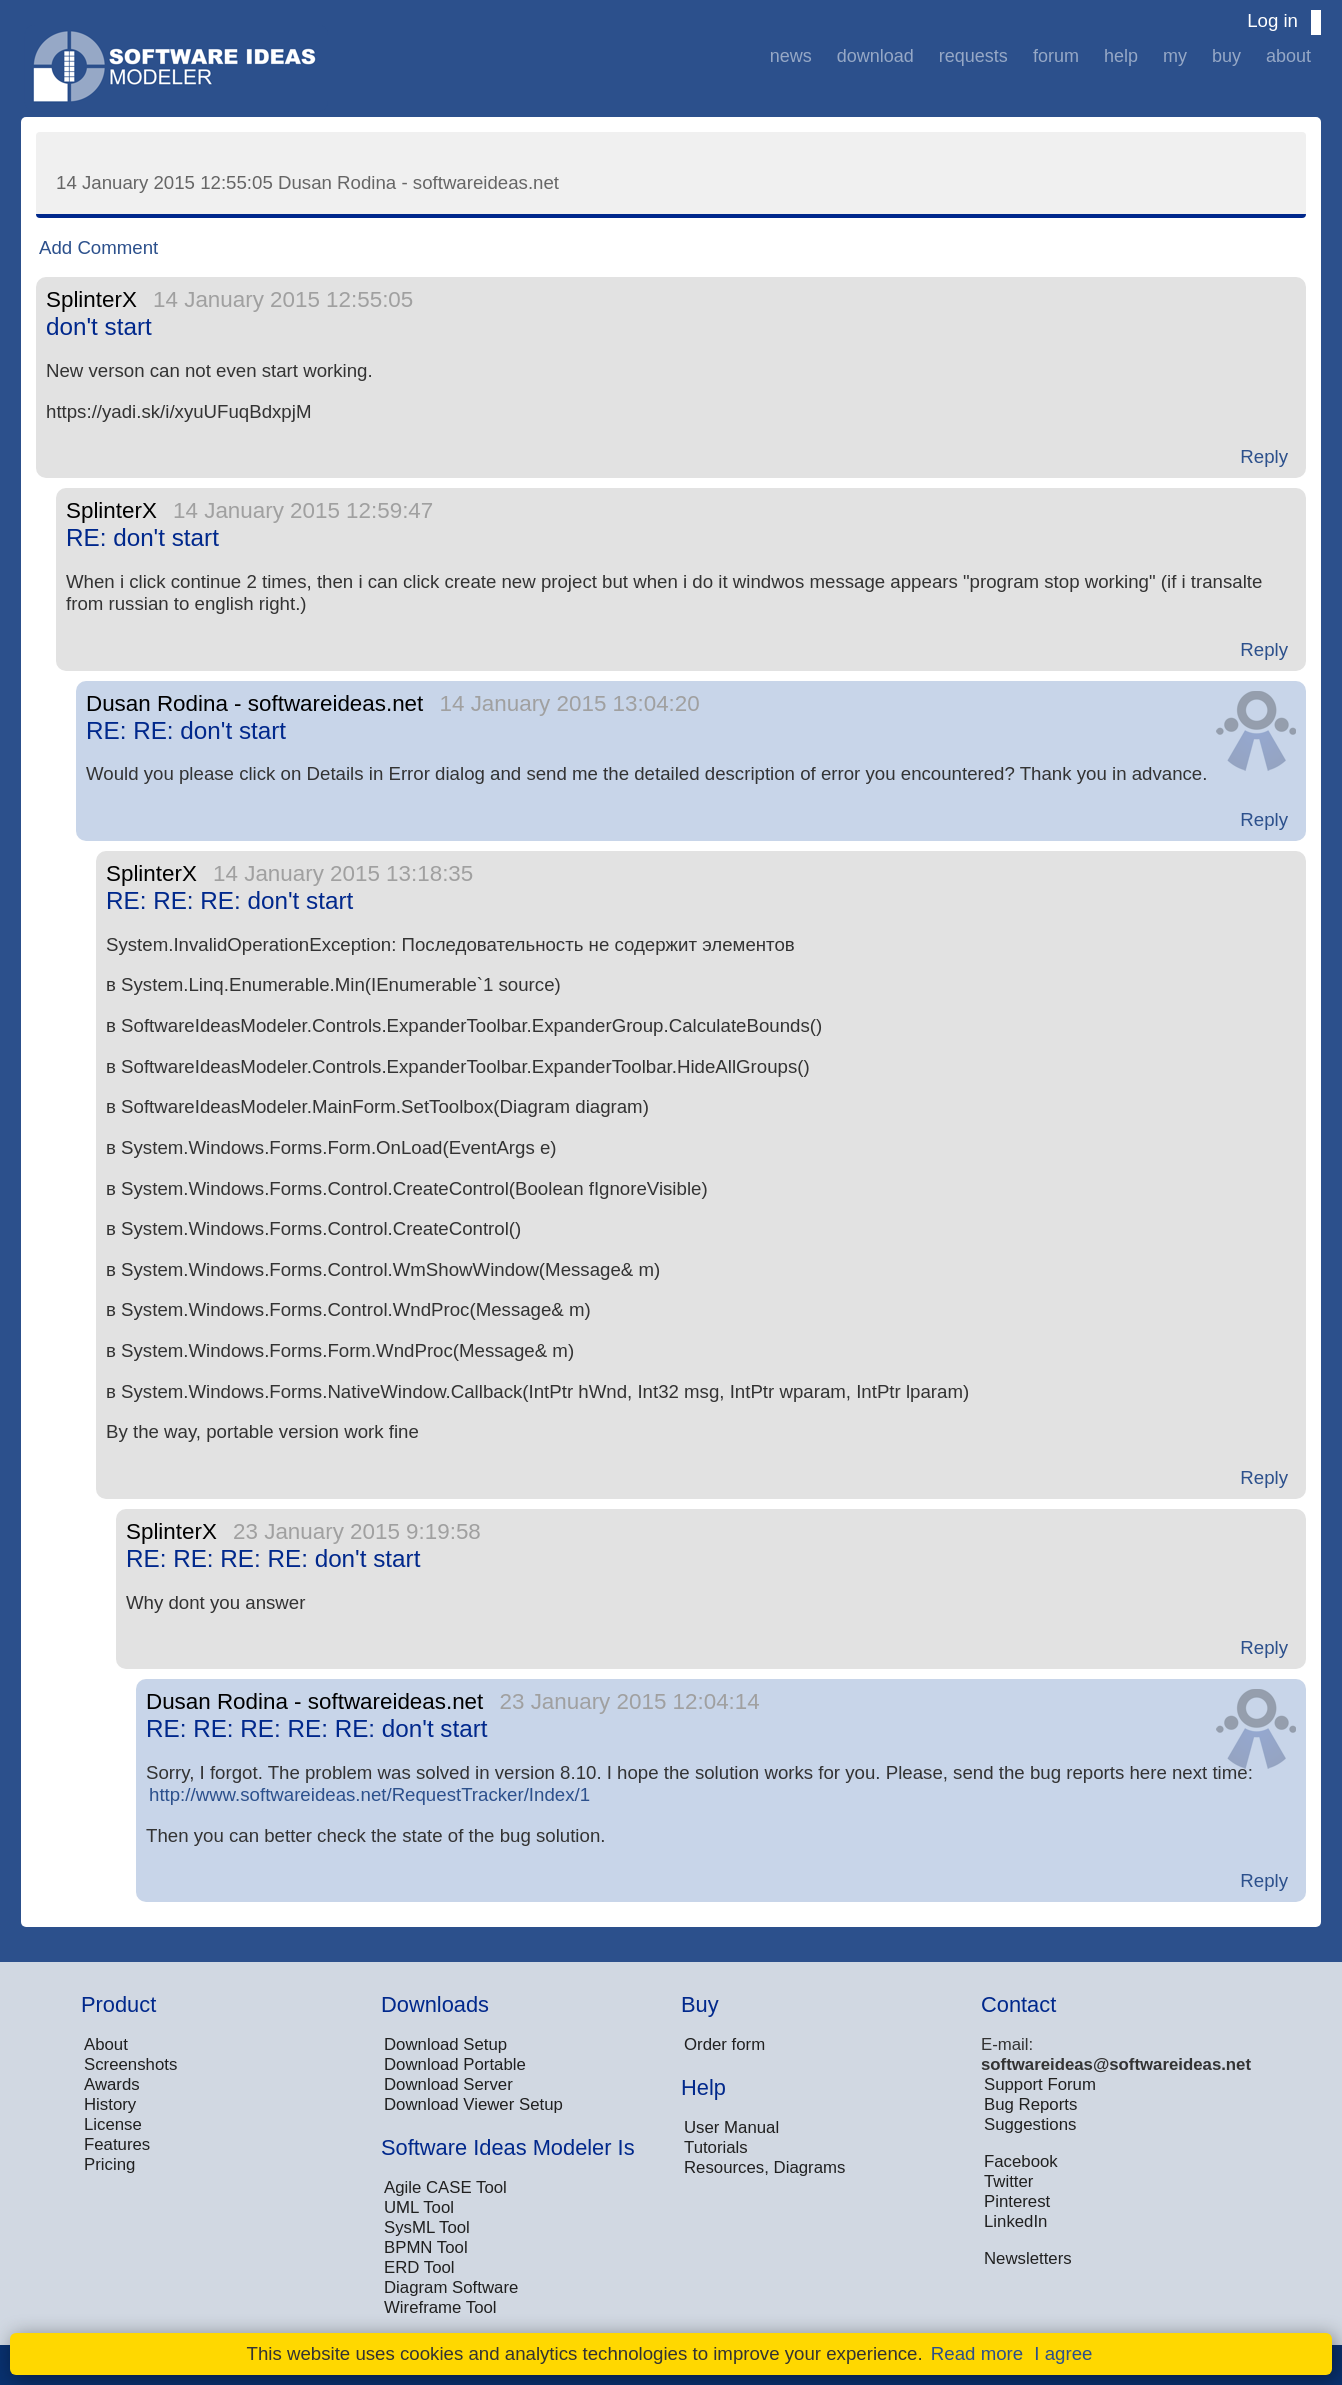 The width and height of the screenshot is (1342, 2385). I want to click on Support Forum, so click(1040, 2084).